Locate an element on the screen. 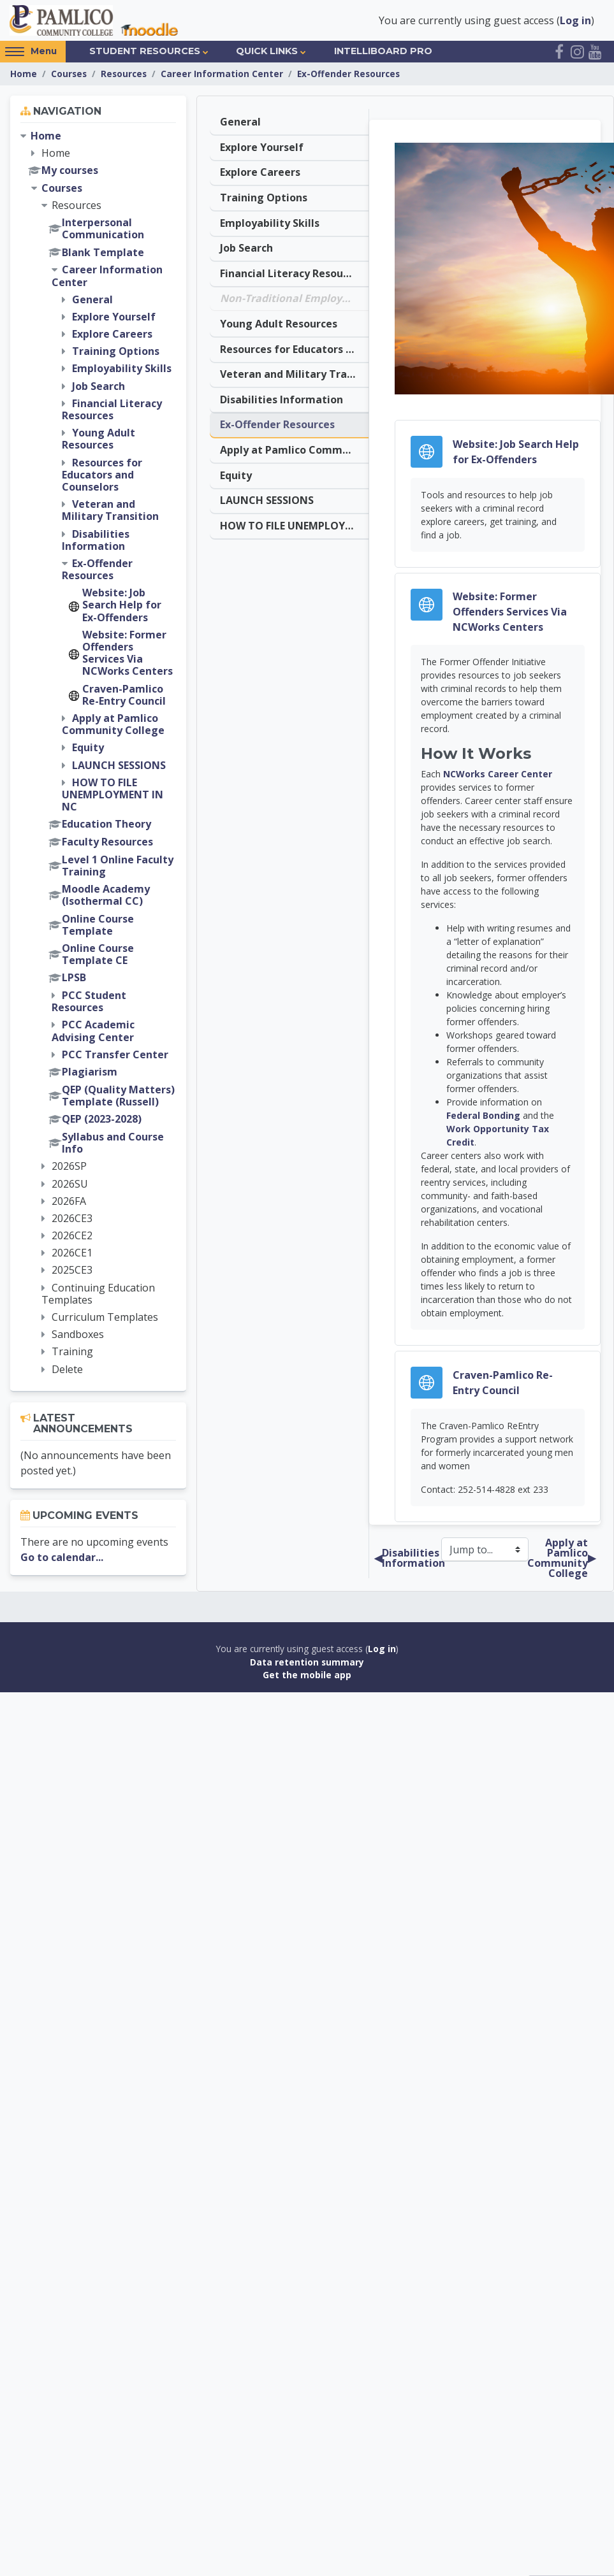 This screenshot has width=614, height=2576. Log in is located at coordinates (575, 20).